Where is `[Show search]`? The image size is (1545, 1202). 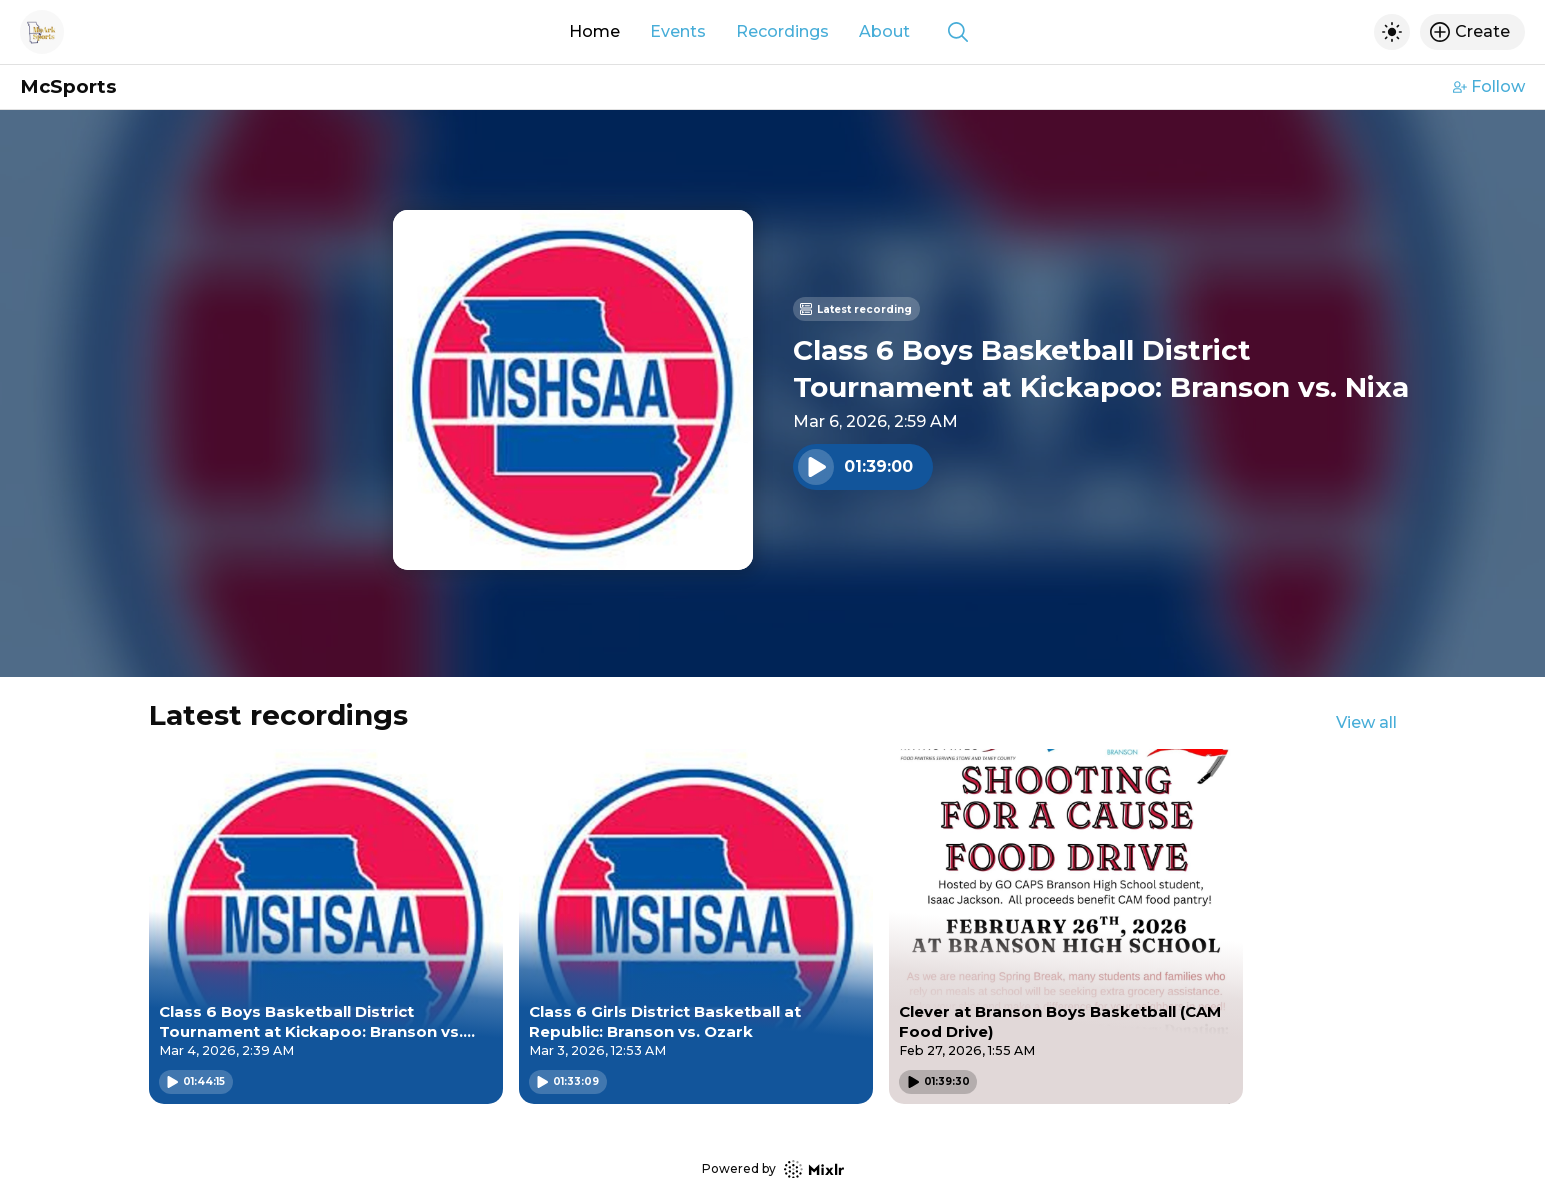
[Show search] is located at coordinates (958, 32).